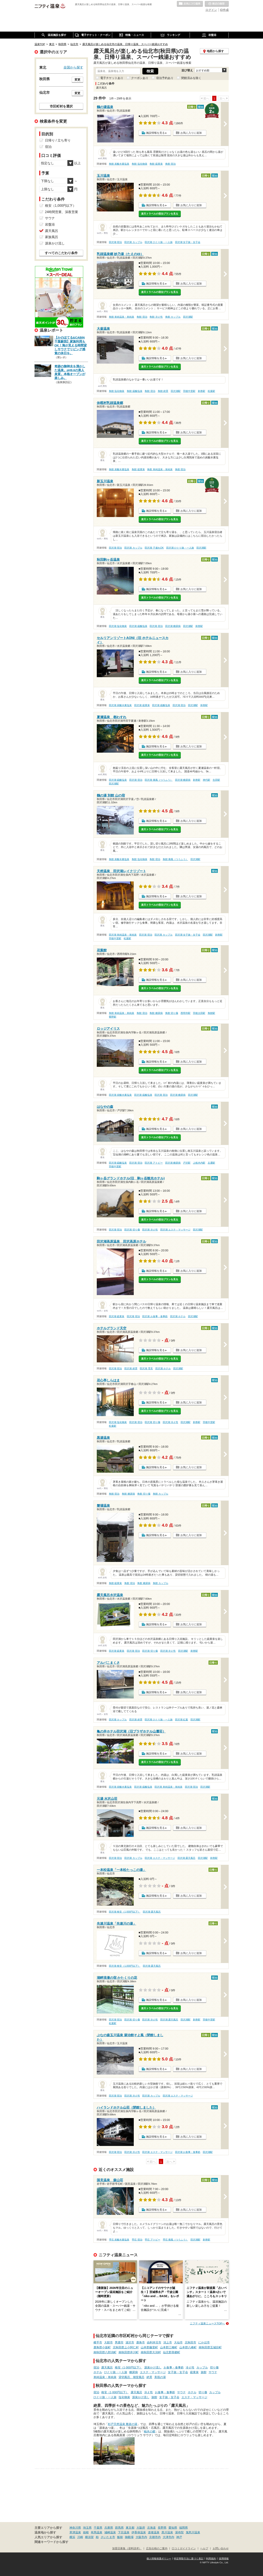 The width and height of the screenshot is (263, 2576). What do you see at coordinates (58, 140) in the screenshot?
I see `日帰り / 立ち寄り` at bounding box center [58, 140].